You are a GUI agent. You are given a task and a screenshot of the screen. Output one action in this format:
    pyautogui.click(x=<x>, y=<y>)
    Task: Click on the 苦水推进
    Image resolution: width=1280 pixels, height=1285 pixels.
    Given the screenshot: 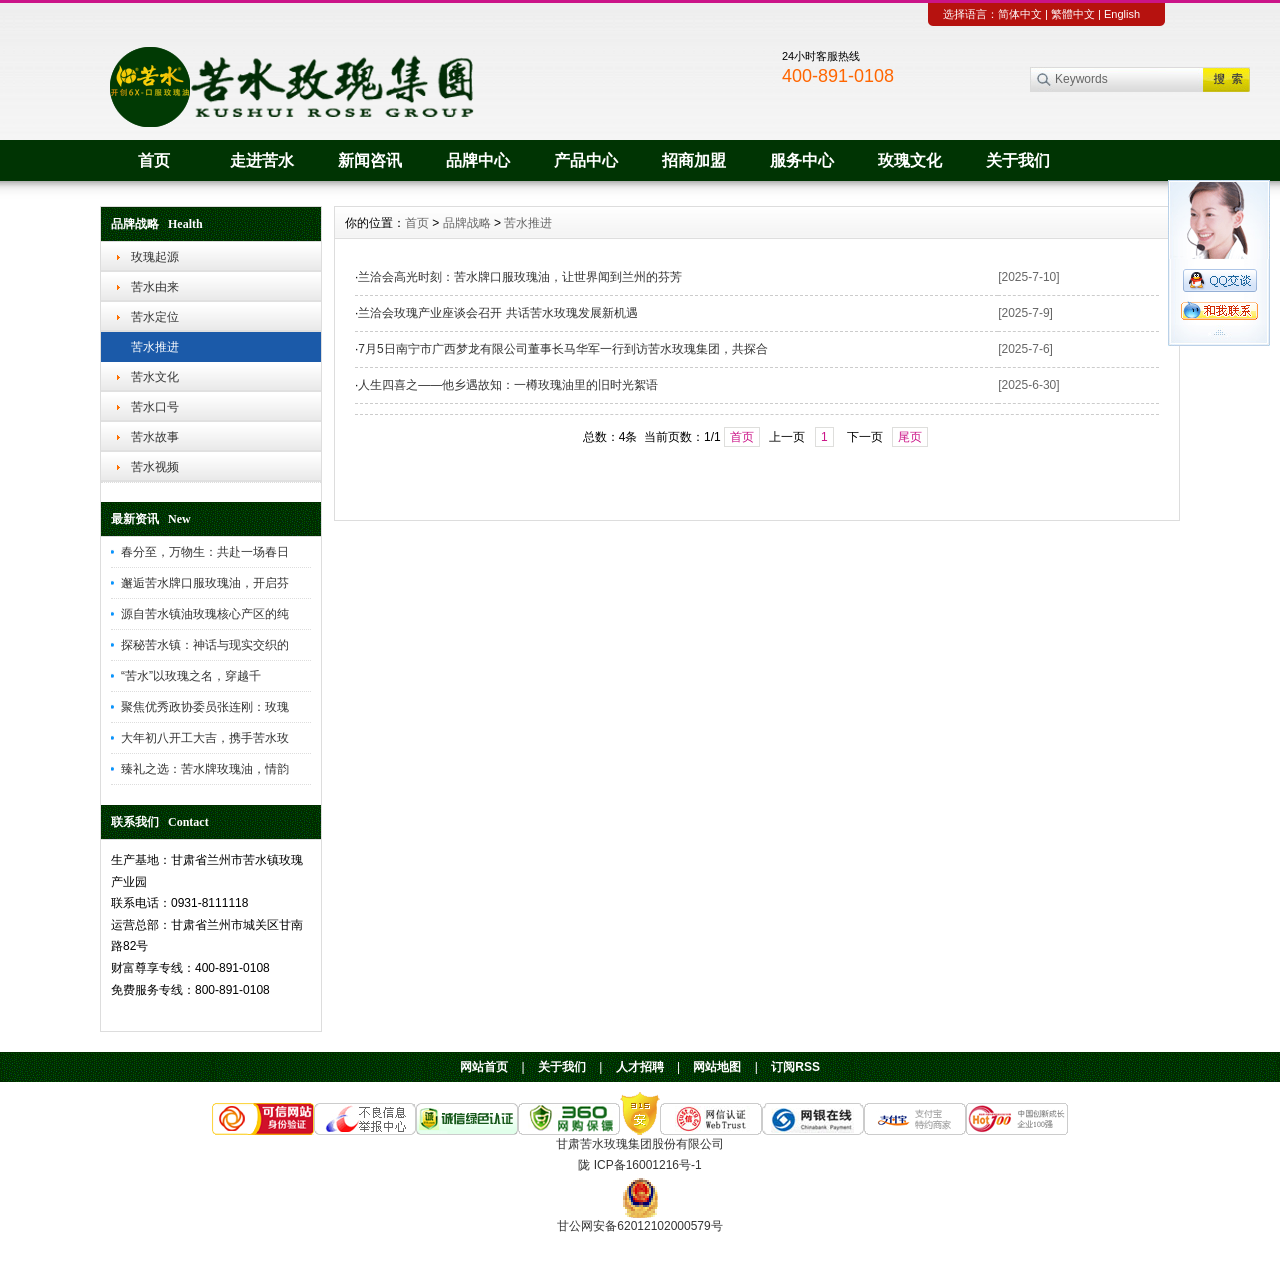 What is the action you would take?
    pyautogui.click(x=155, y=347)
    